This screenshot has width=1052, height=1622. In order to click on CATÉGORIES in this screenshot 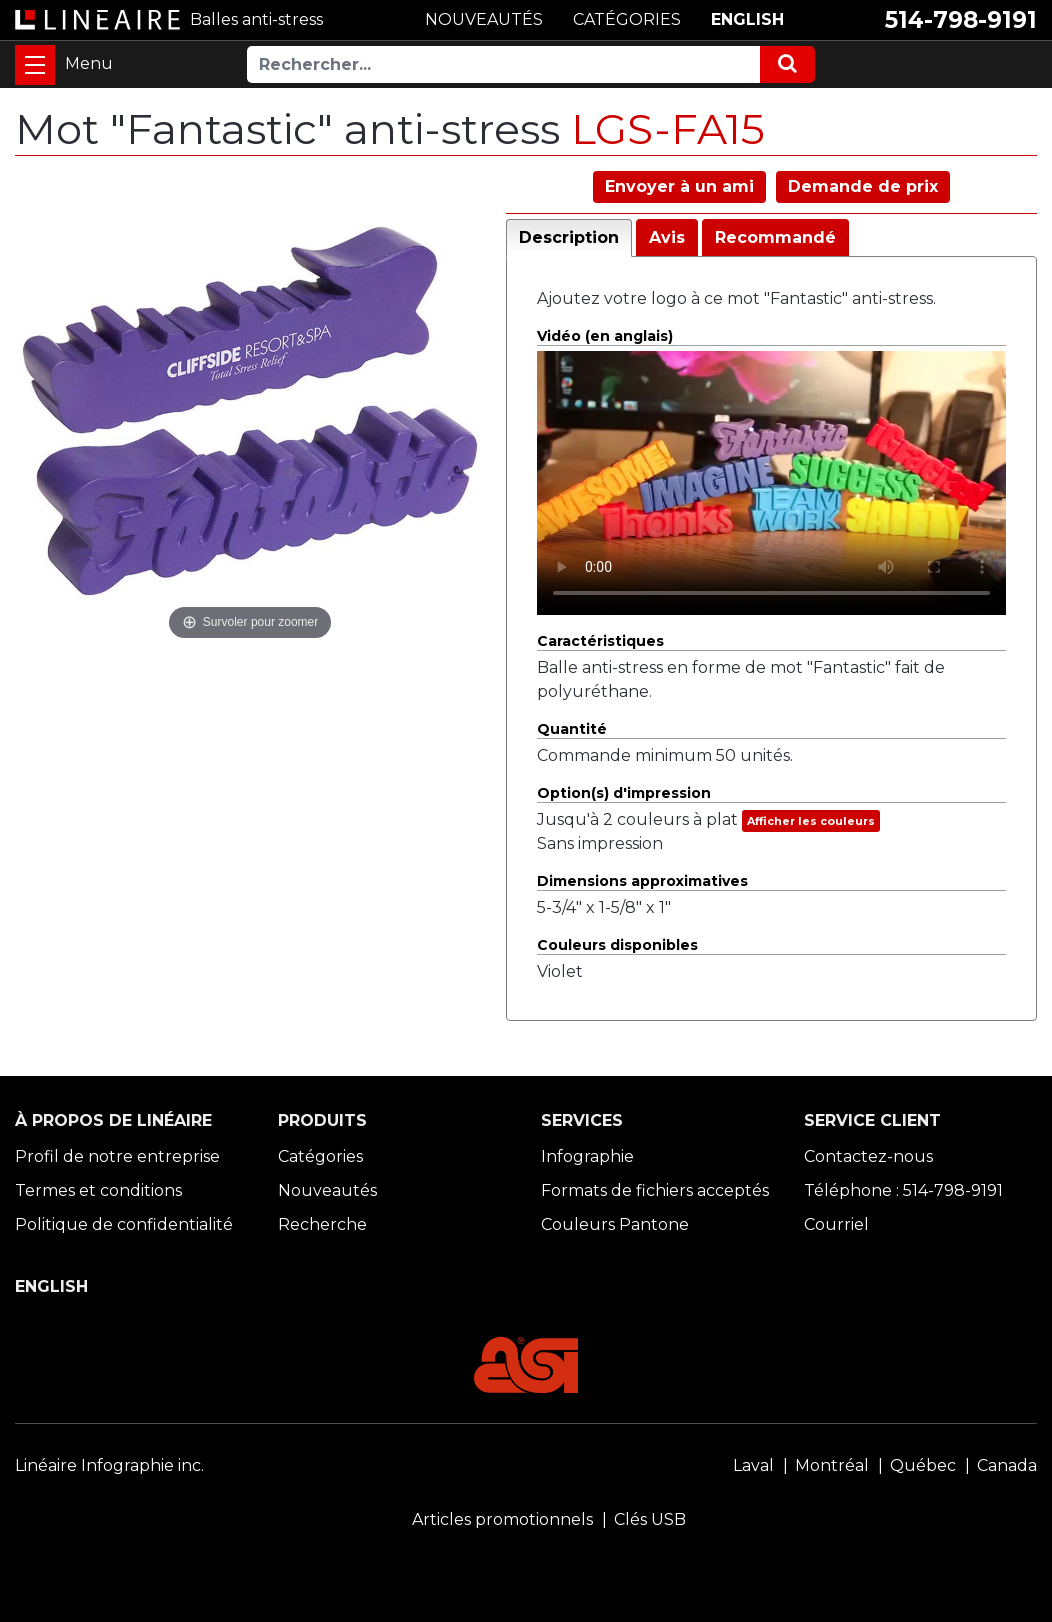, I will do `click(627, 19)`.